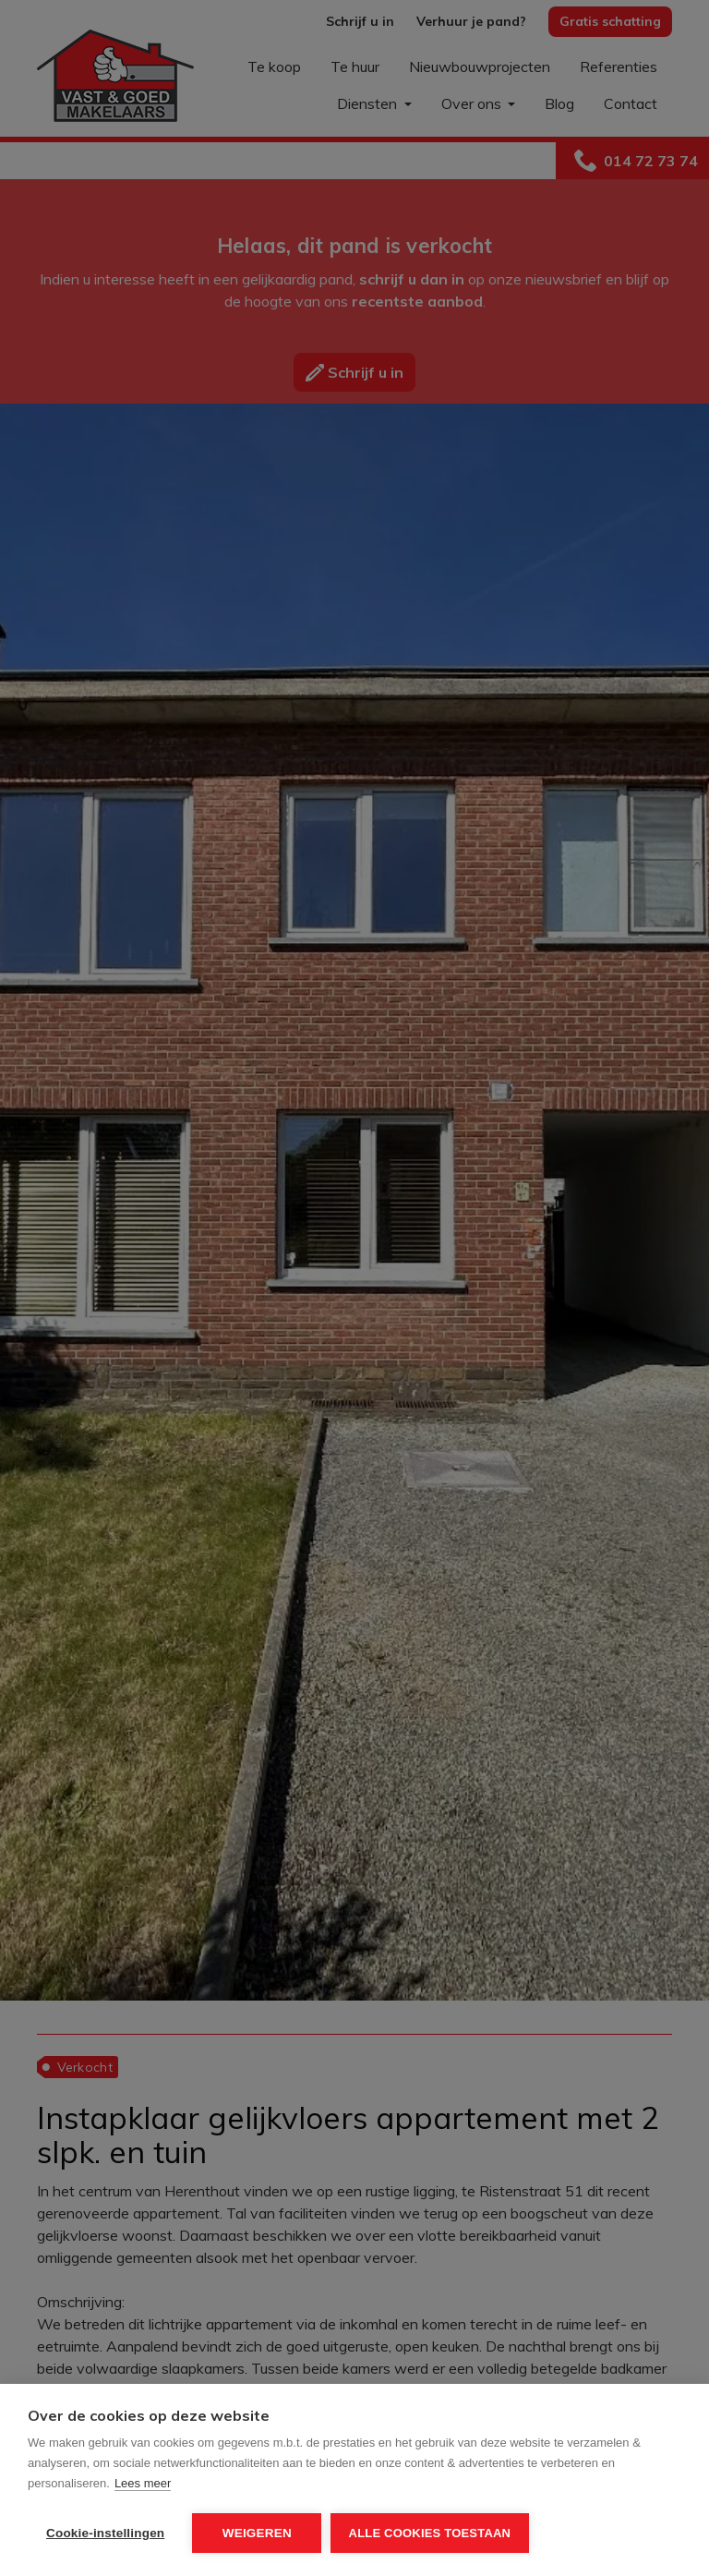 Image resolution: width=709 pixels, height=2576 pixels. Describe the element at coordinates (142, 2484) in the screenshot. I see `Lees meer` at that location.